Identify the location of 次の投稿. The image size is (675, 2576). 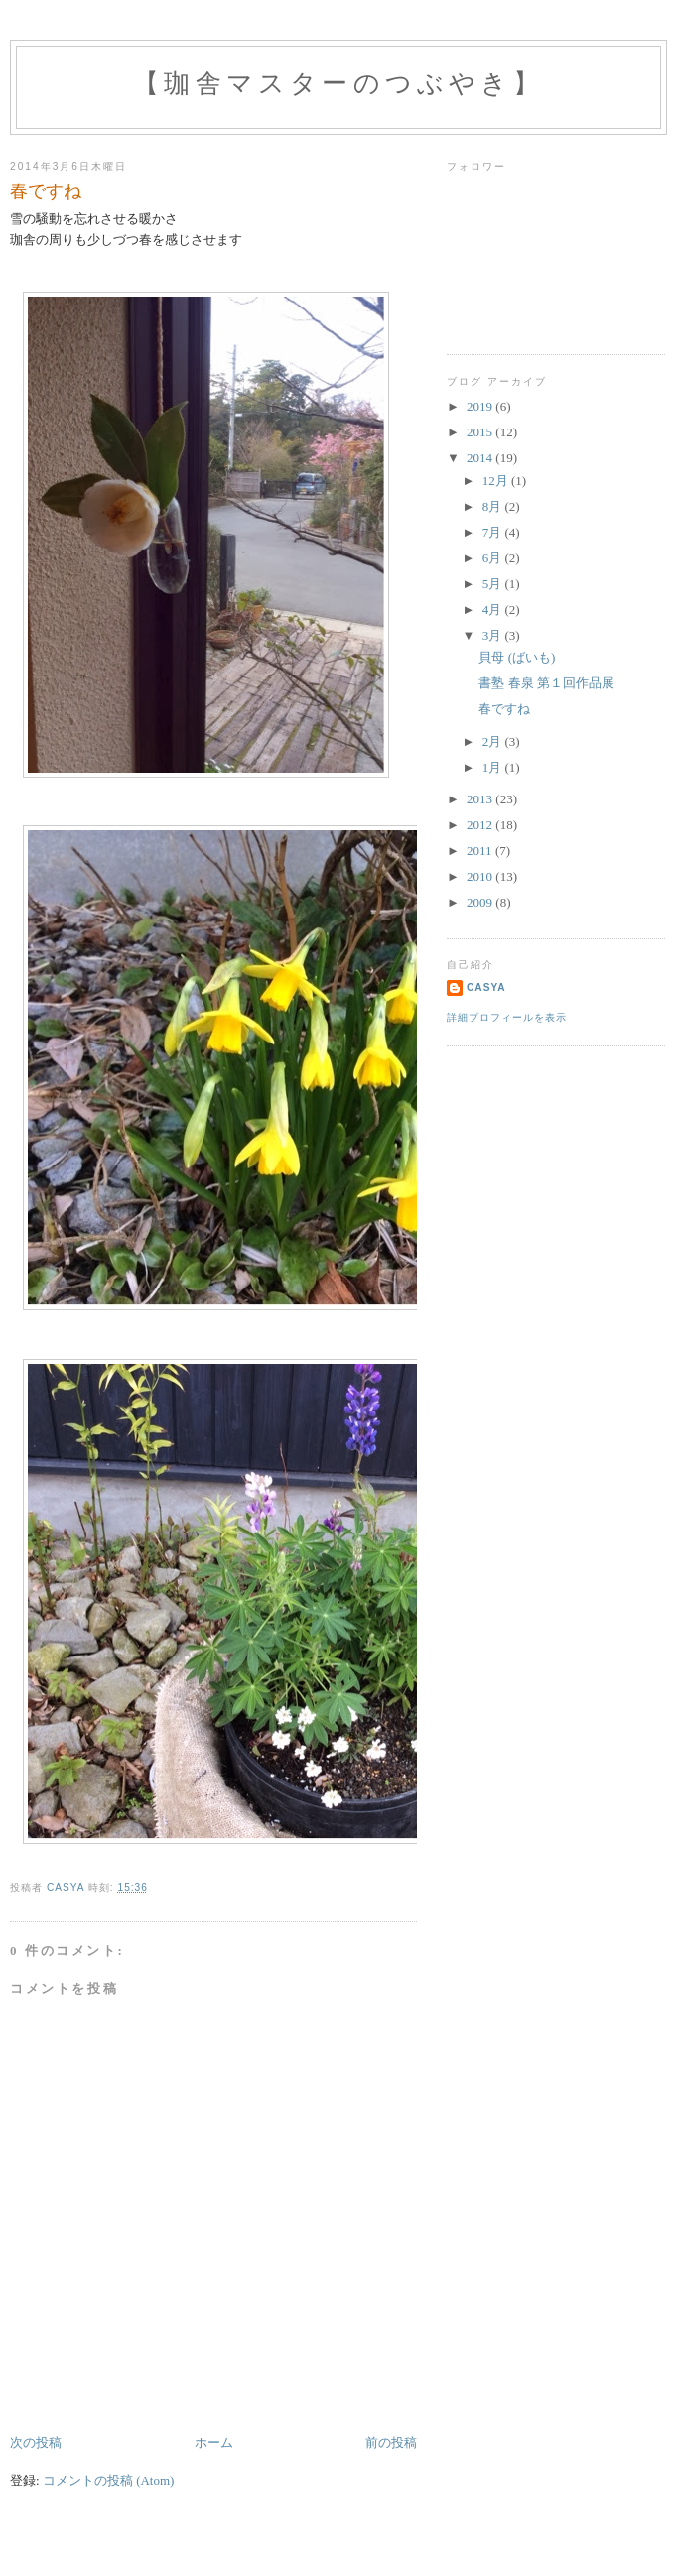
(36, 2442).